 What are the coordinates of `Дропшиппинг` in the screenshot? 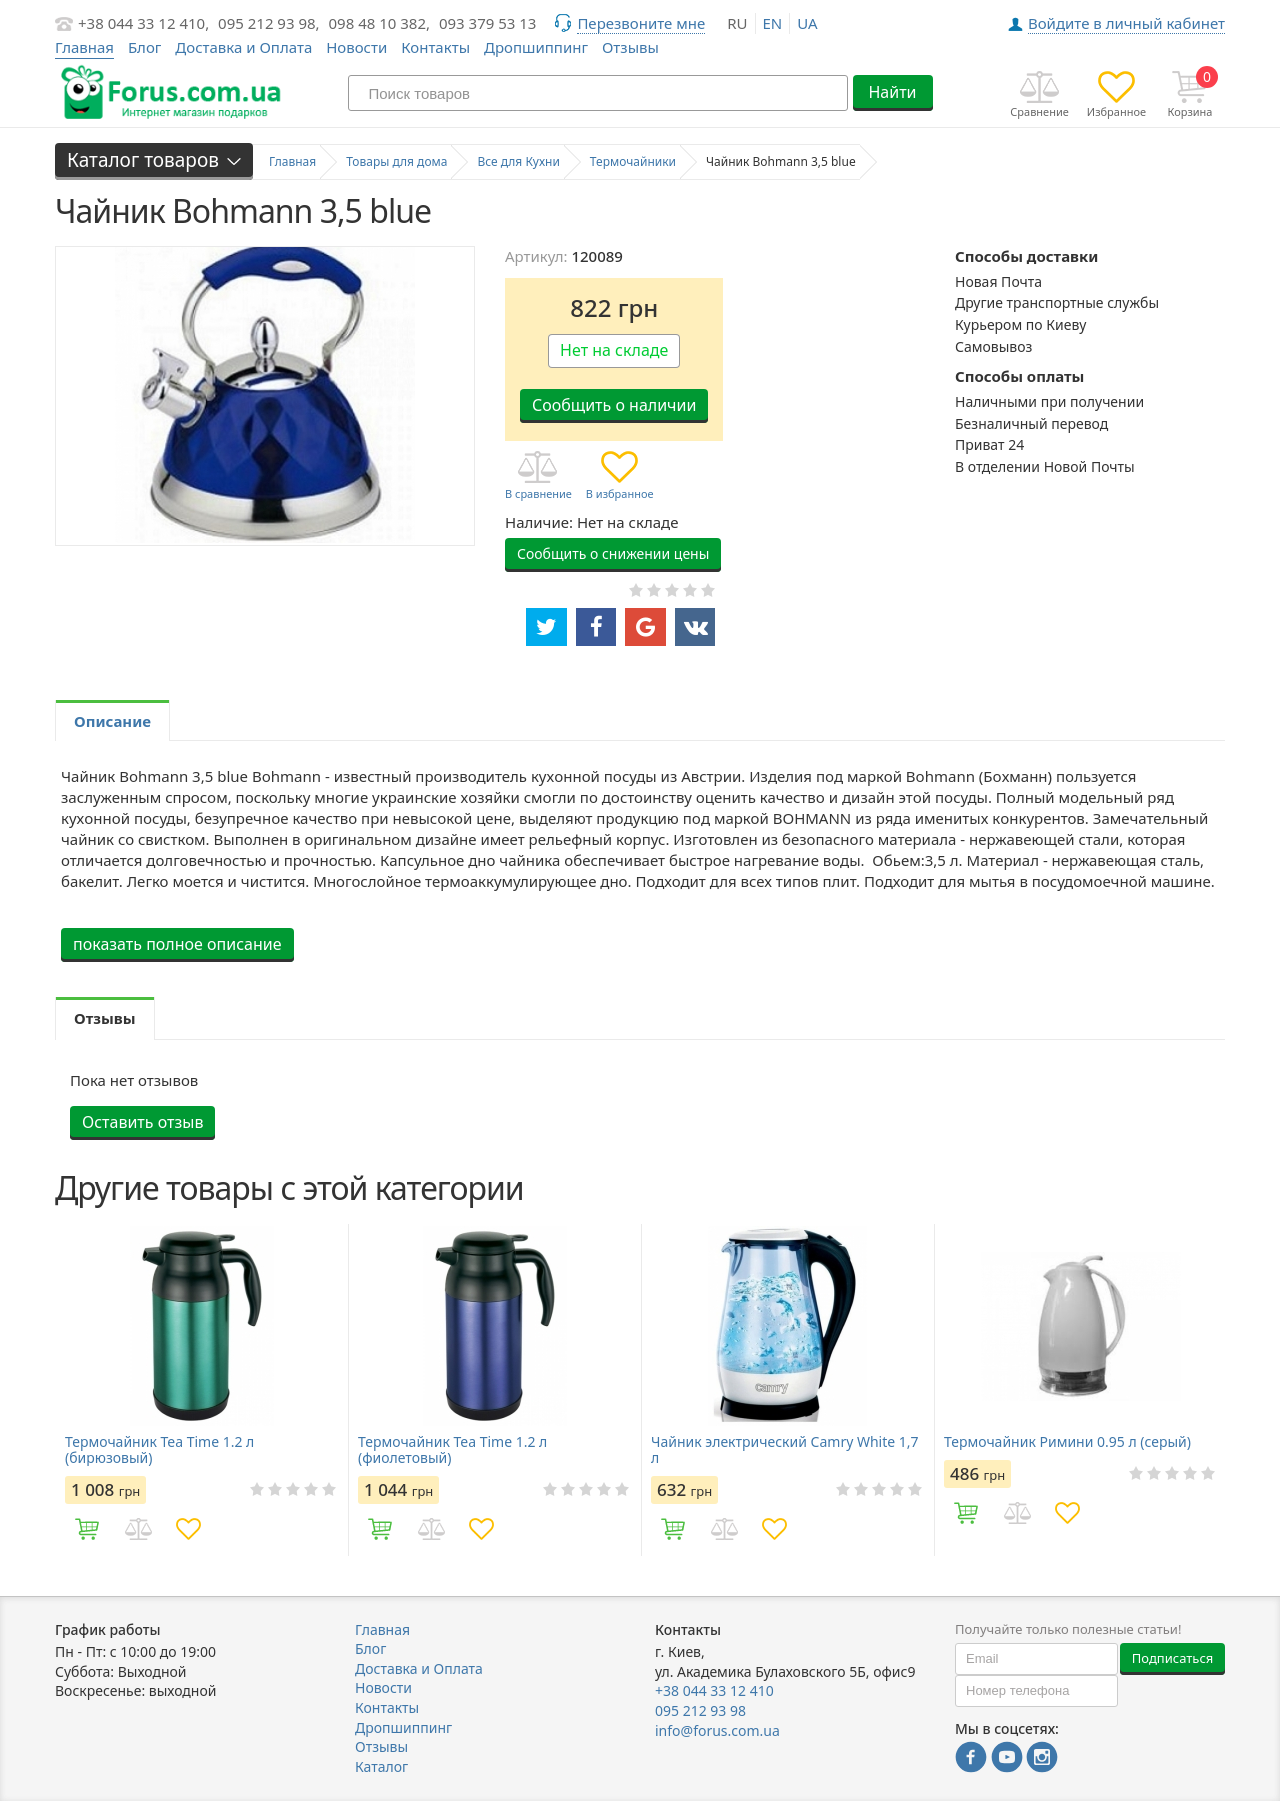 It's located at (536, 47).